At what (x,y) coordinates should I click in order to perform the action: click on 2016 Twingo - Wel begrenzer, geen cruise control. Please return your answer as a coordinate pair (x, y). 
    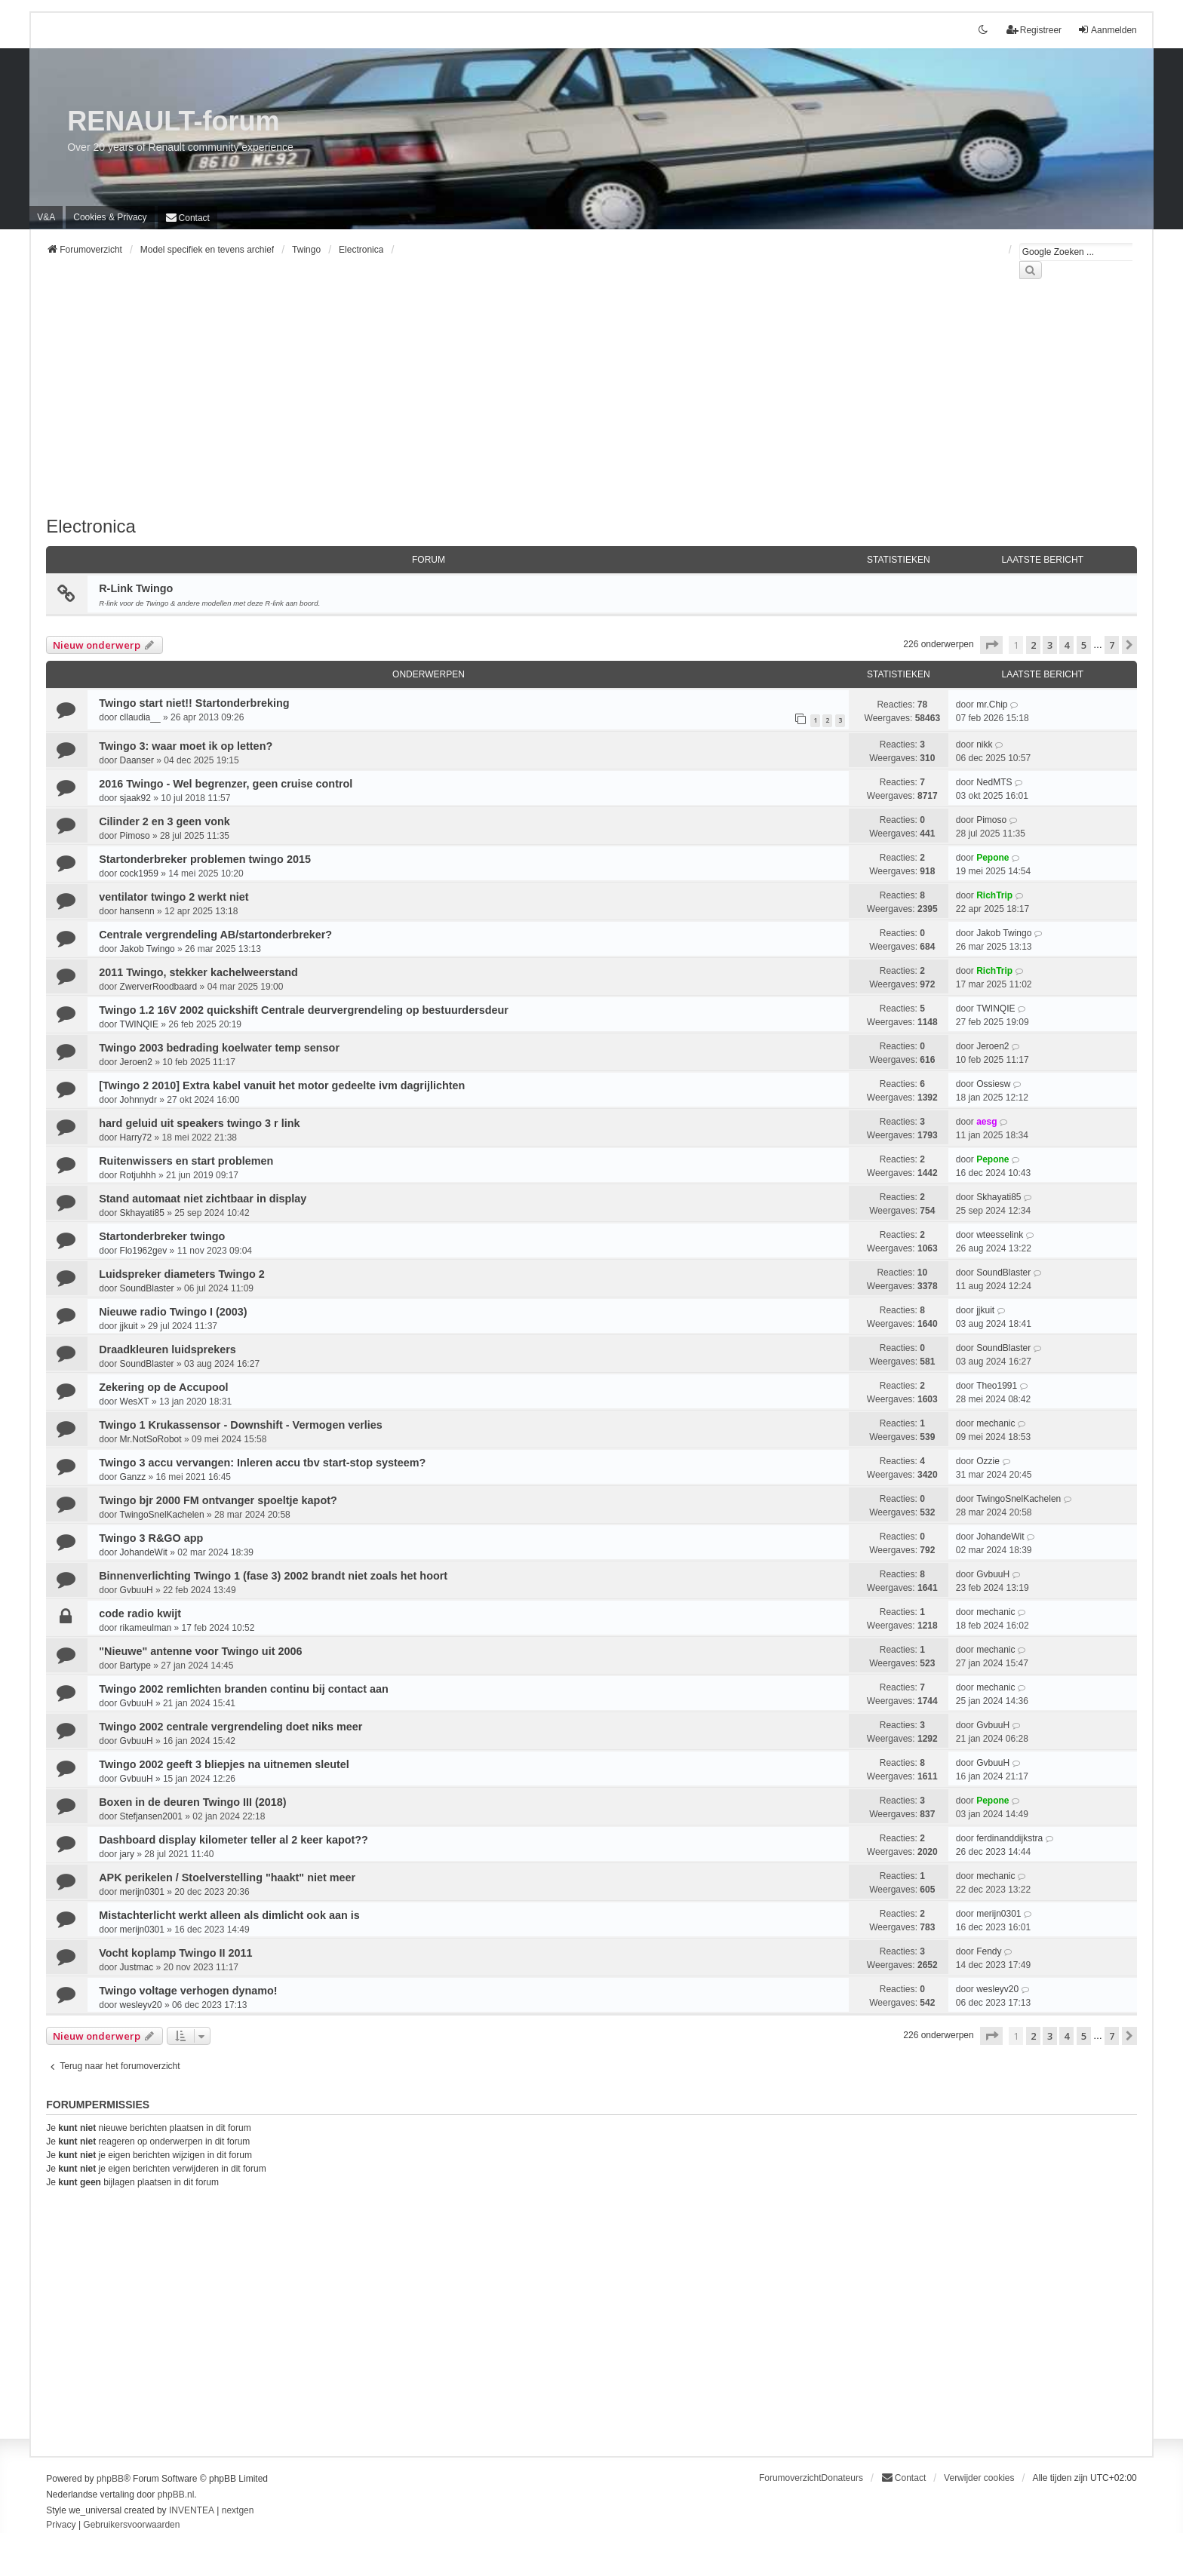
    Looking at the image, I should click on (225, 784).